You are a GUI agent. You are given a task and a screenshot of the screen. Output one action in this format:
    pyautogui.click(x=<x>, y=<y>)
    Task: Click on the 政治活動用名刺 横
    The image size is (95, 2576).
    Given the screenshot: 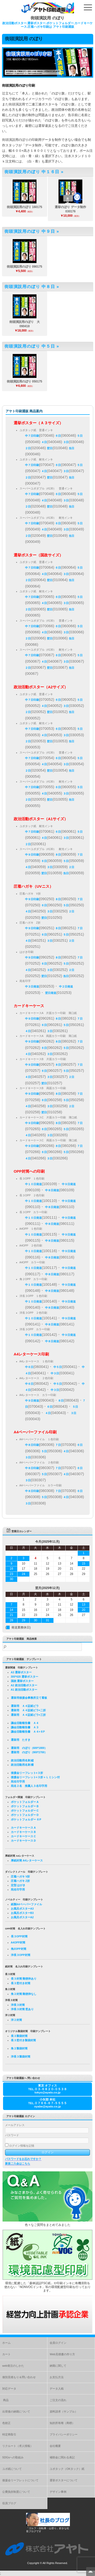 What is the action you would take?
    pyautogui.click(x=22, y=1764)
    